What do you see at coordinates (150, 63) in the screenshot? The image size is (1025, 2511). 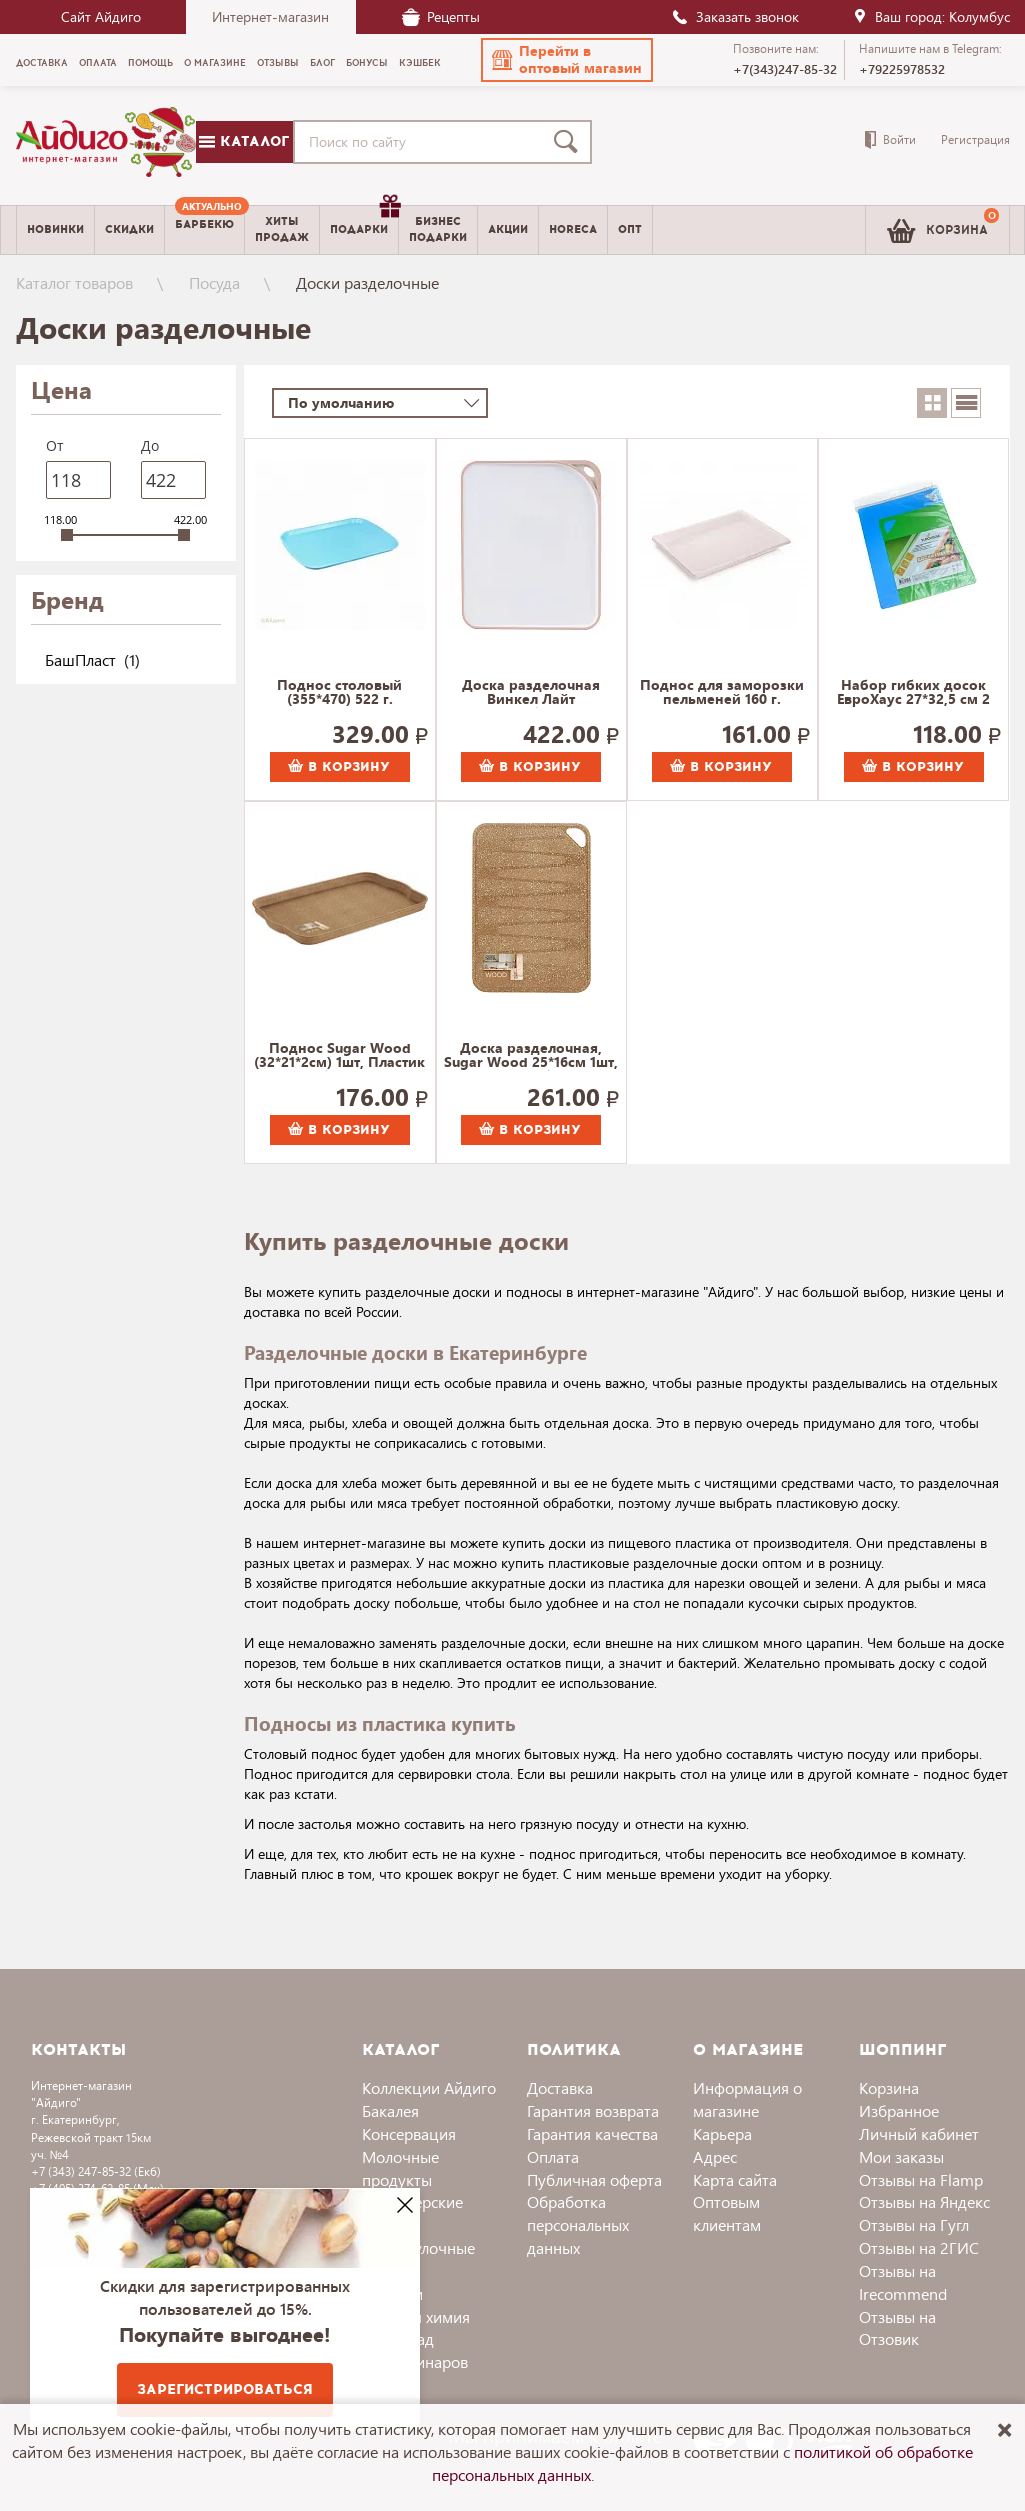 I see `Помощь [menuitem]` at bounding box center [150, 63].